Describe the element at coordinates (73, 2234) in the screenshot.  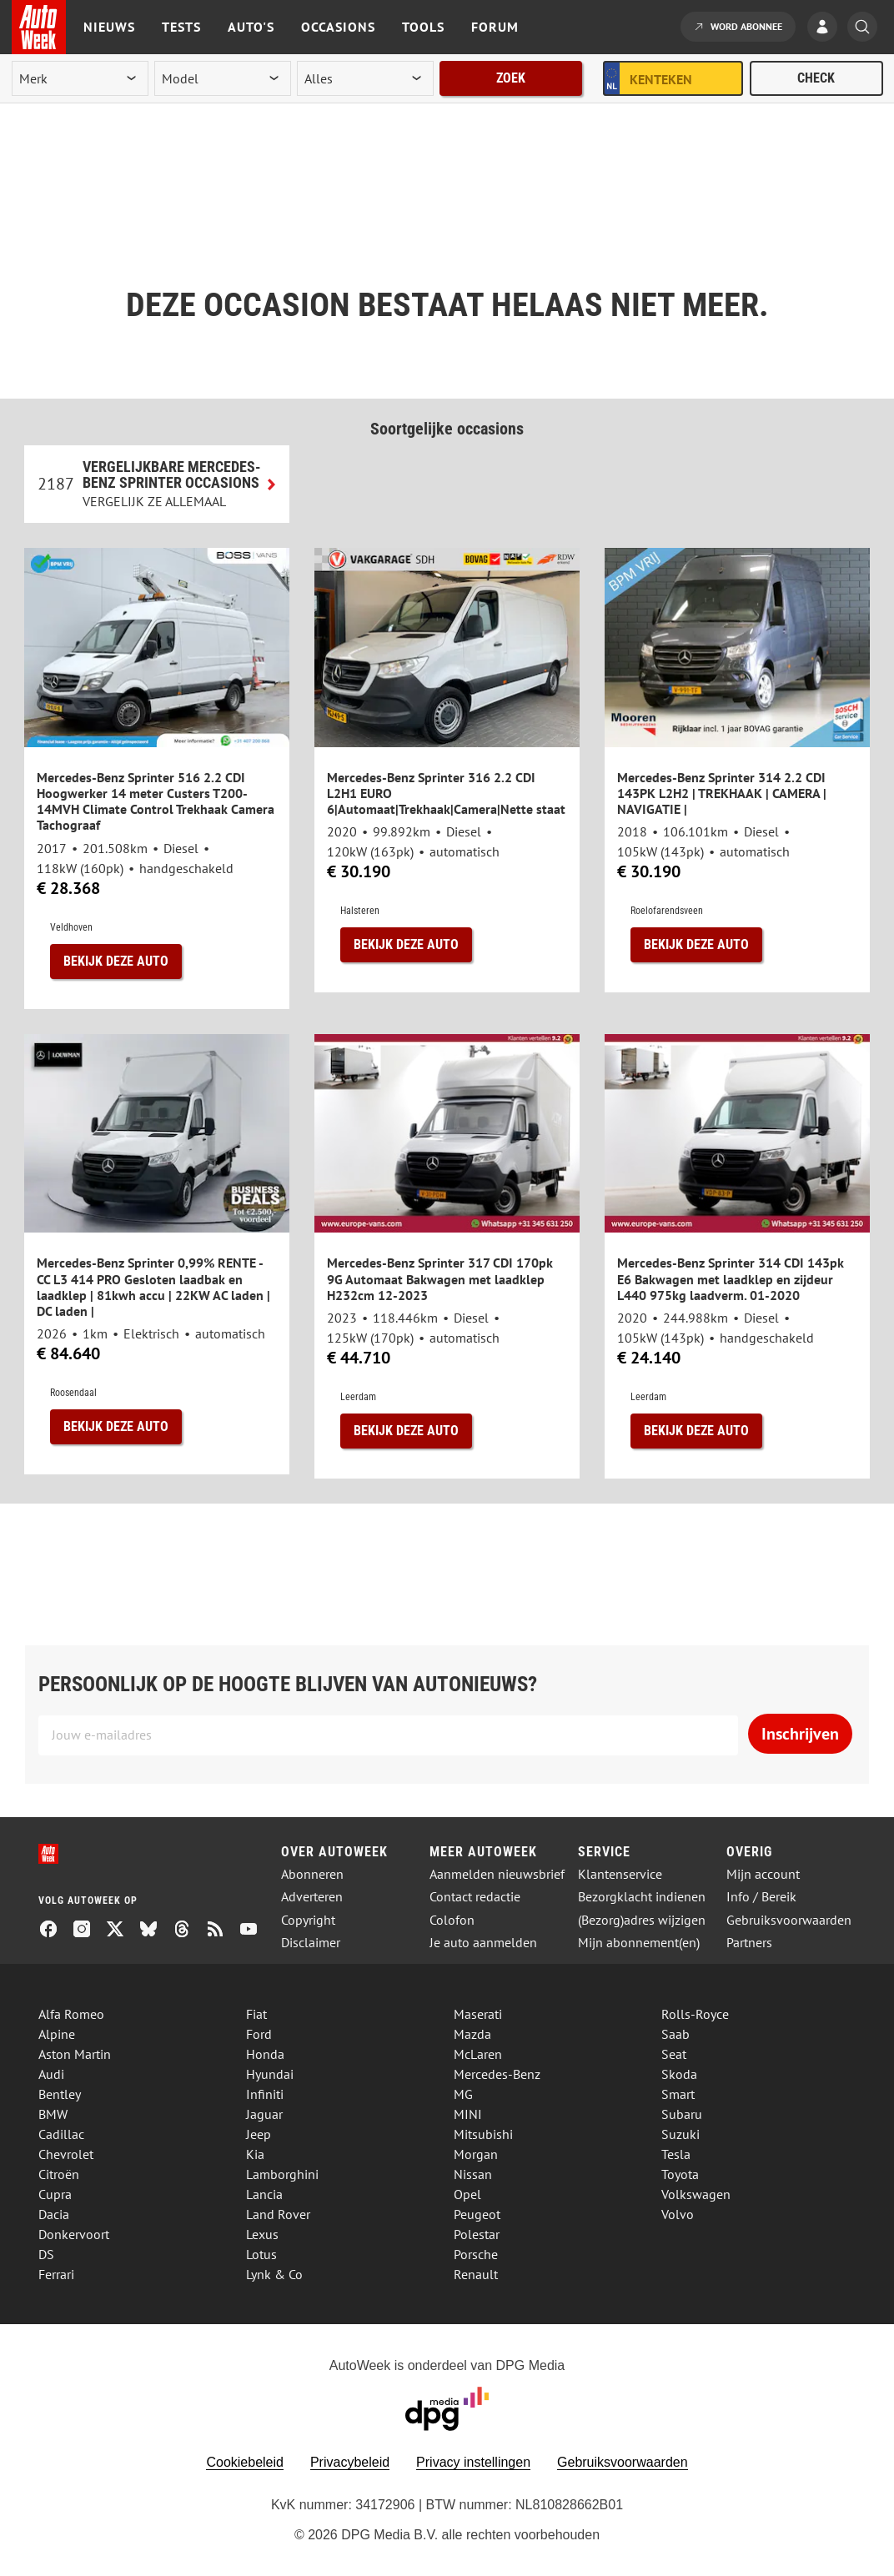
I see `Donkervoort` at that location.